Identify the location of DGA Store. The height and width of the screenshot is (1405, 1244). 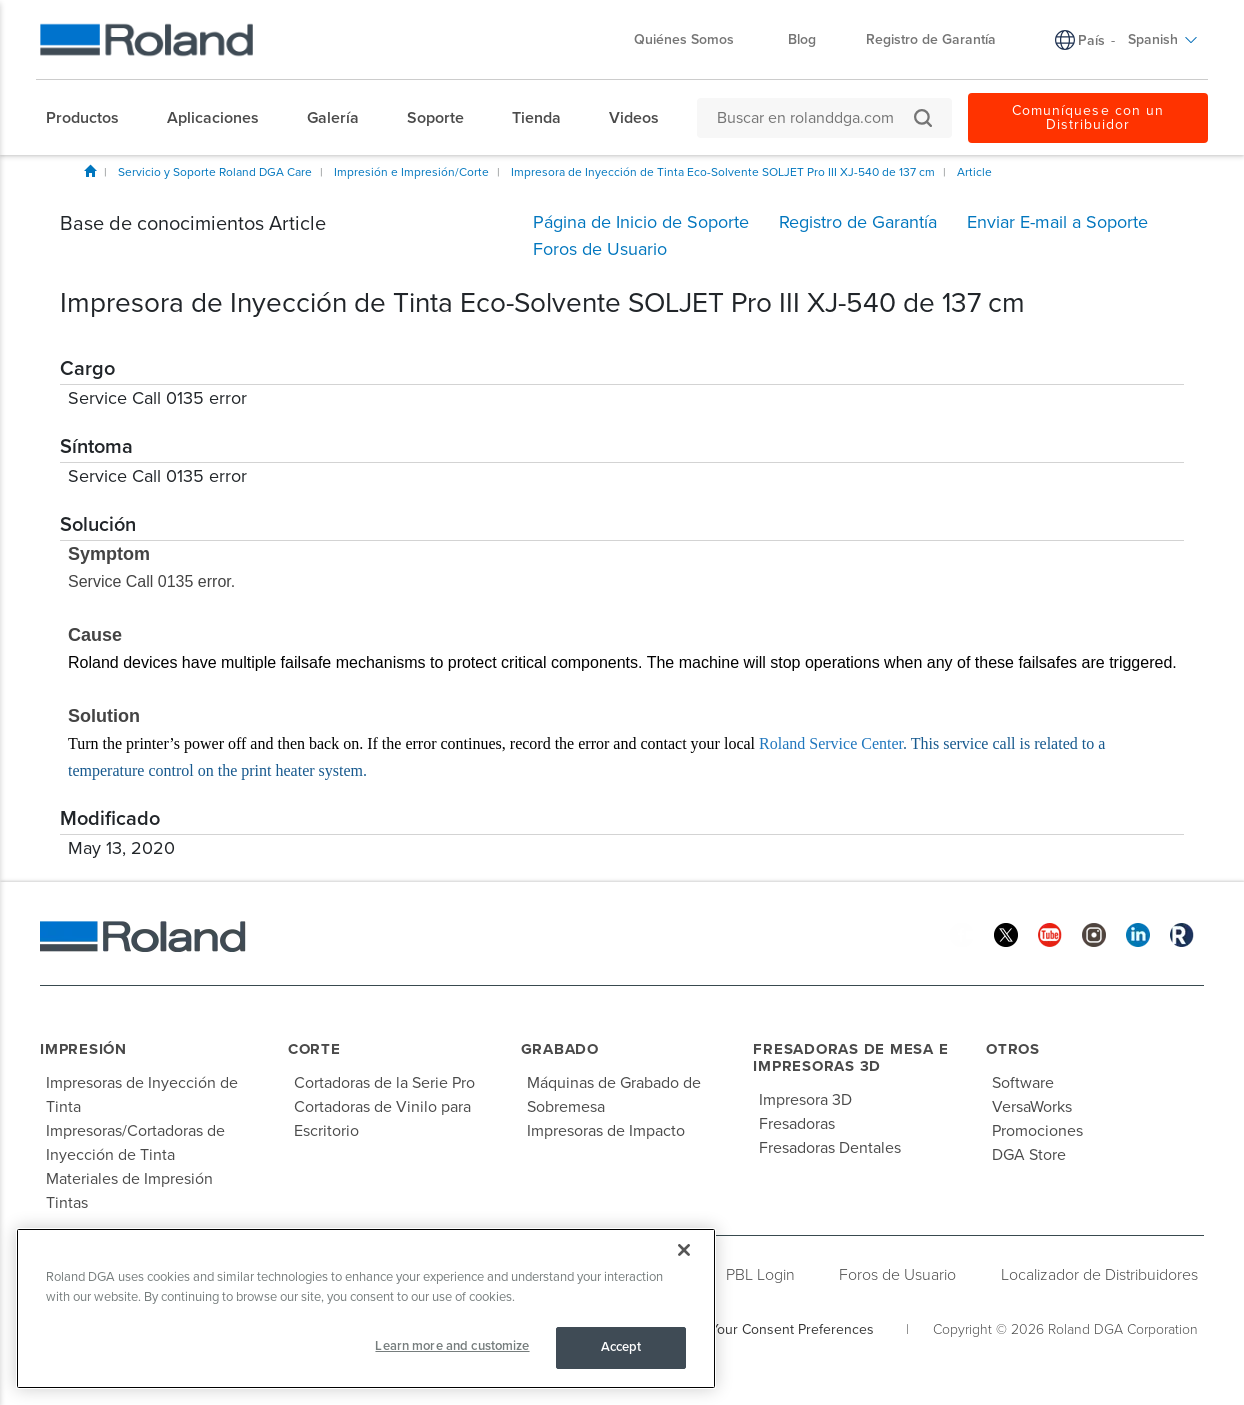
(1029, 1155).